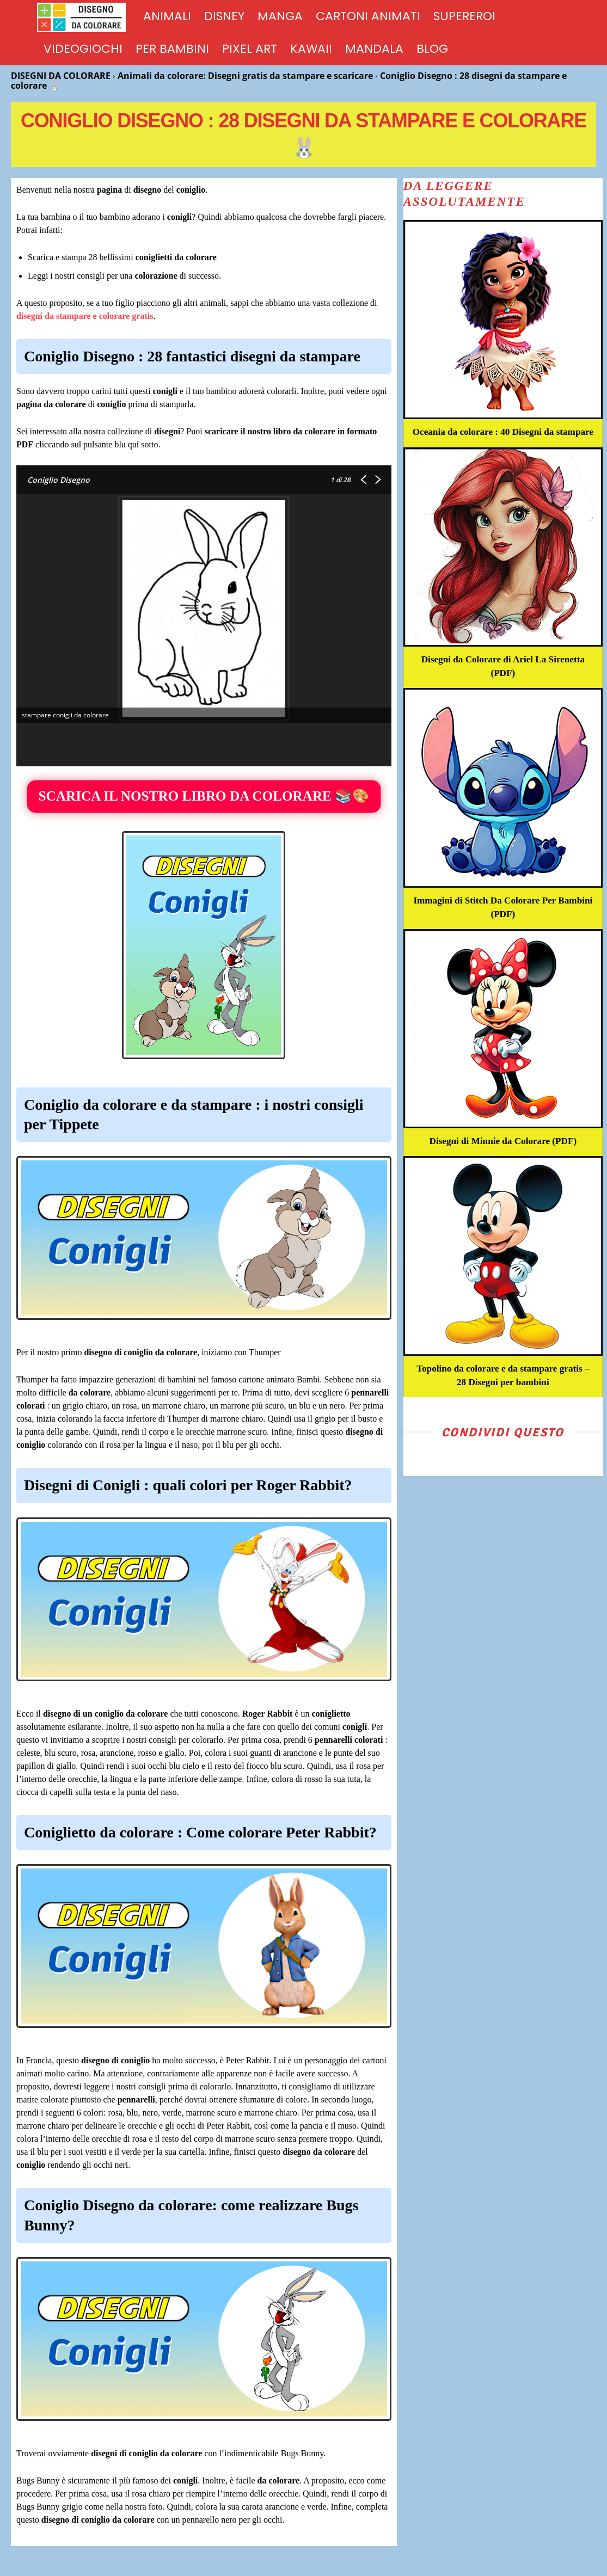 The height and width of the screenshot is (2576, 607). What do you see at coordinates (245, 76) in the screenshot?
I see `Animali da colorare: Disegni gratis da stampare e scaricare` at bounding box center [245, 76].